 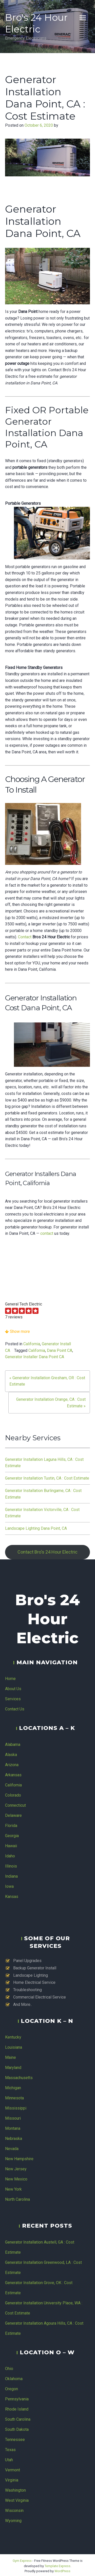 What do you see at coordinates (19, 2077) in the screenshot?
I see `Massachusetts` at bounding box center [19, 2077].